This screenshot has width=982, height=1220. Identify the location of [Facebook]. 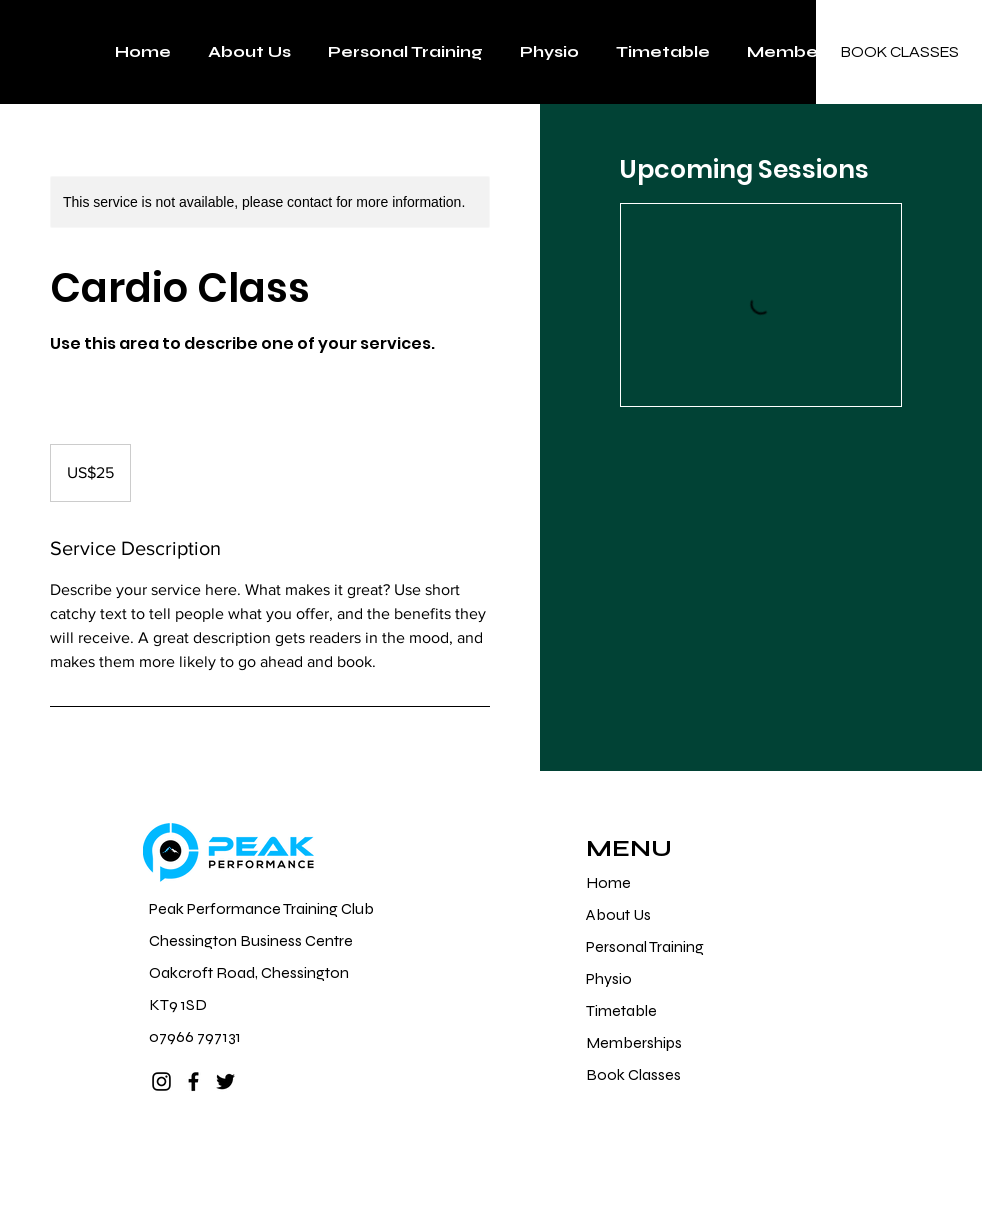
(193, 1081).